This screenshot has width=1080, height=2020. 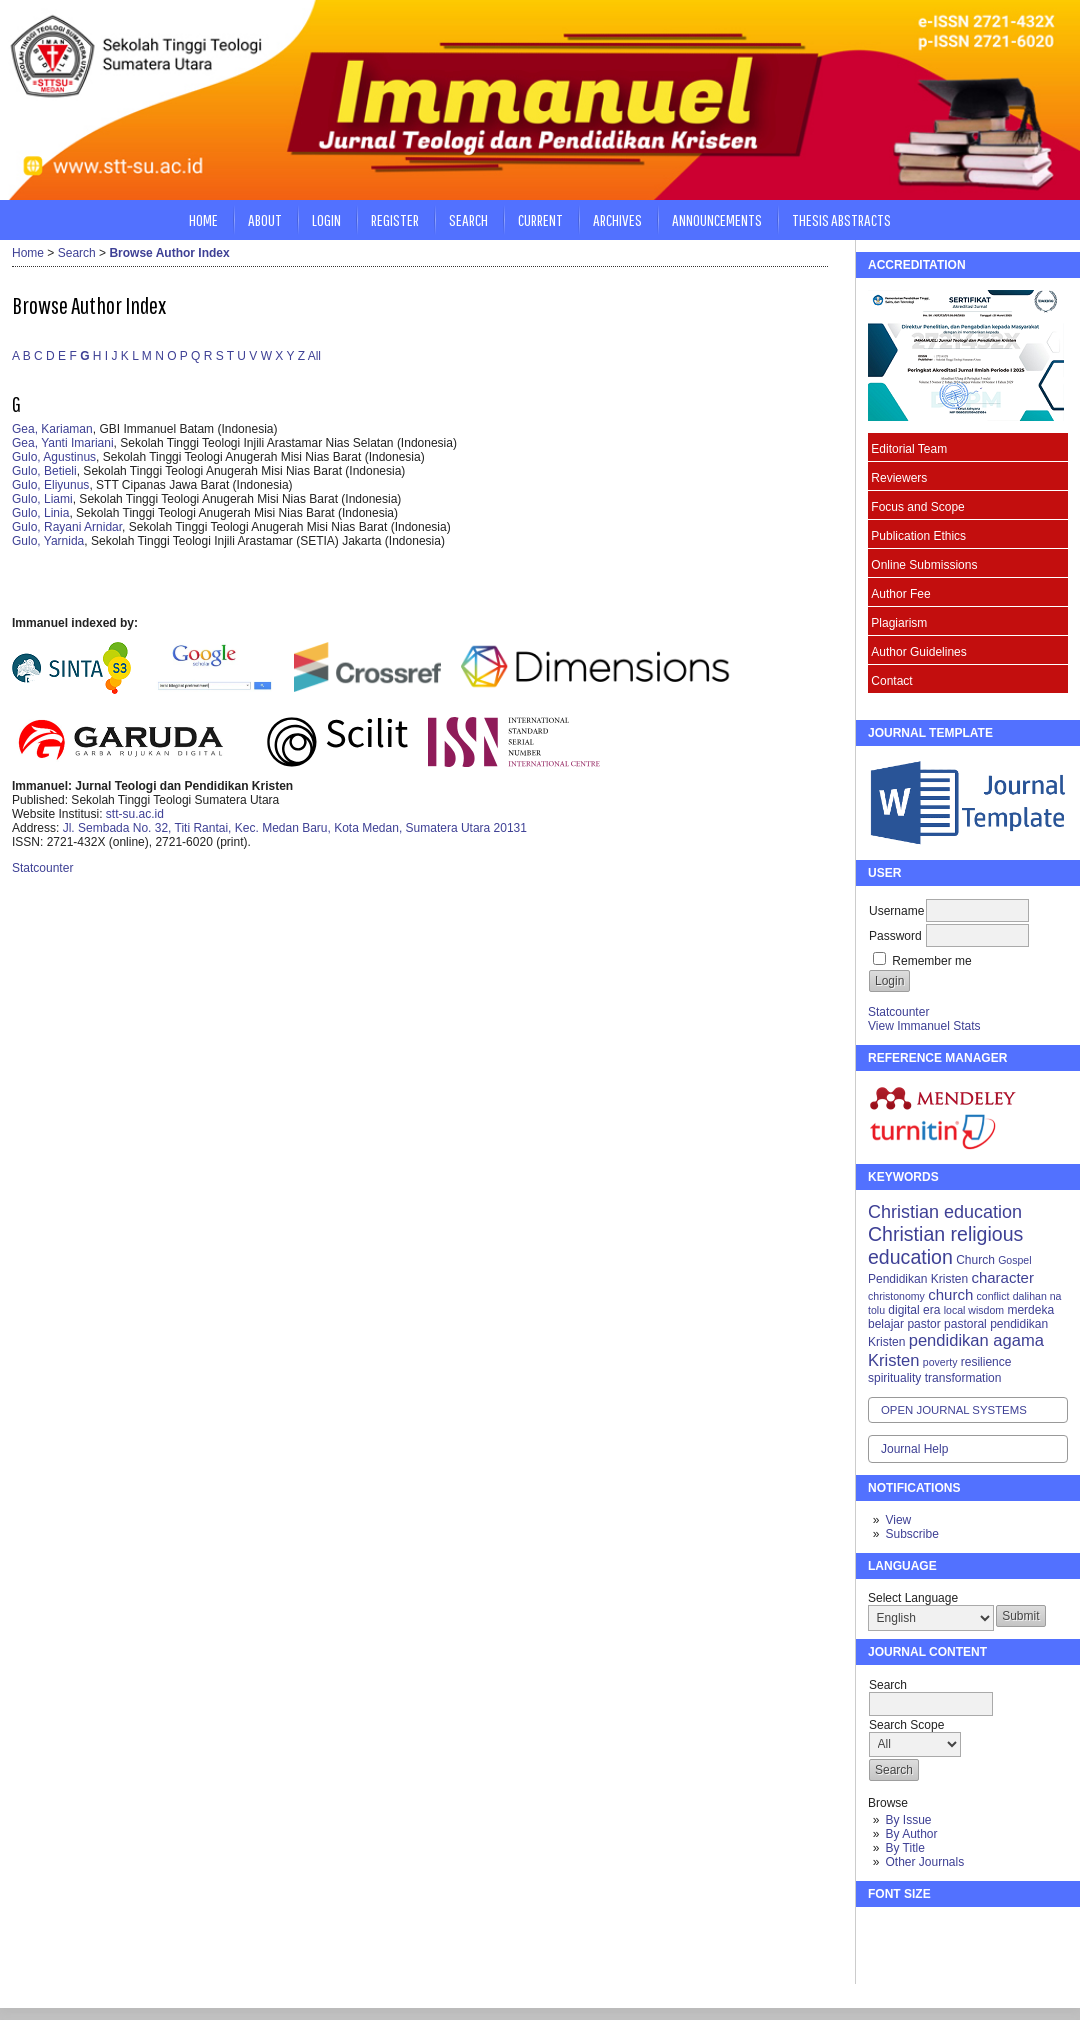 What do you see at coordinates (914, 1449) in the screenshot?
I see `Journal Help` at bounding box center [914, 1449].